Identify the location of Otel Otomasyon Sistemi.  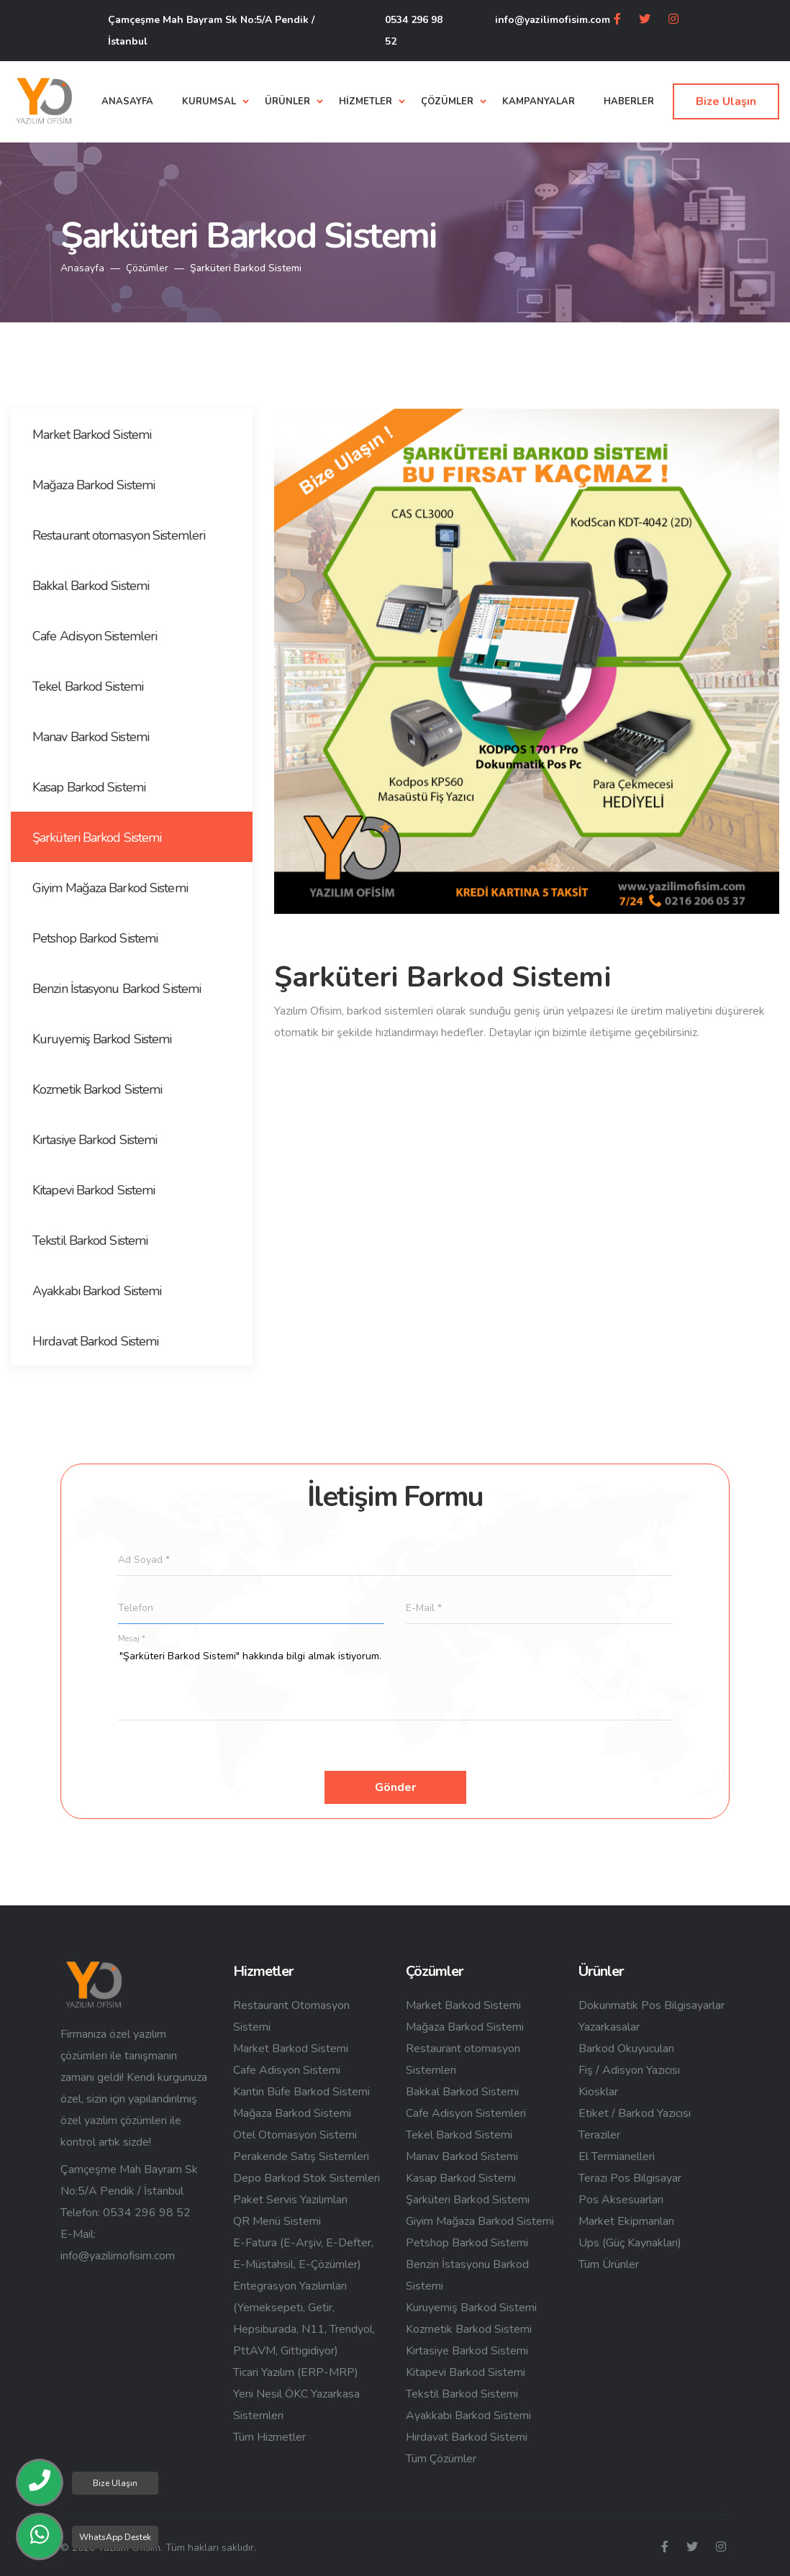
(295, 2135).